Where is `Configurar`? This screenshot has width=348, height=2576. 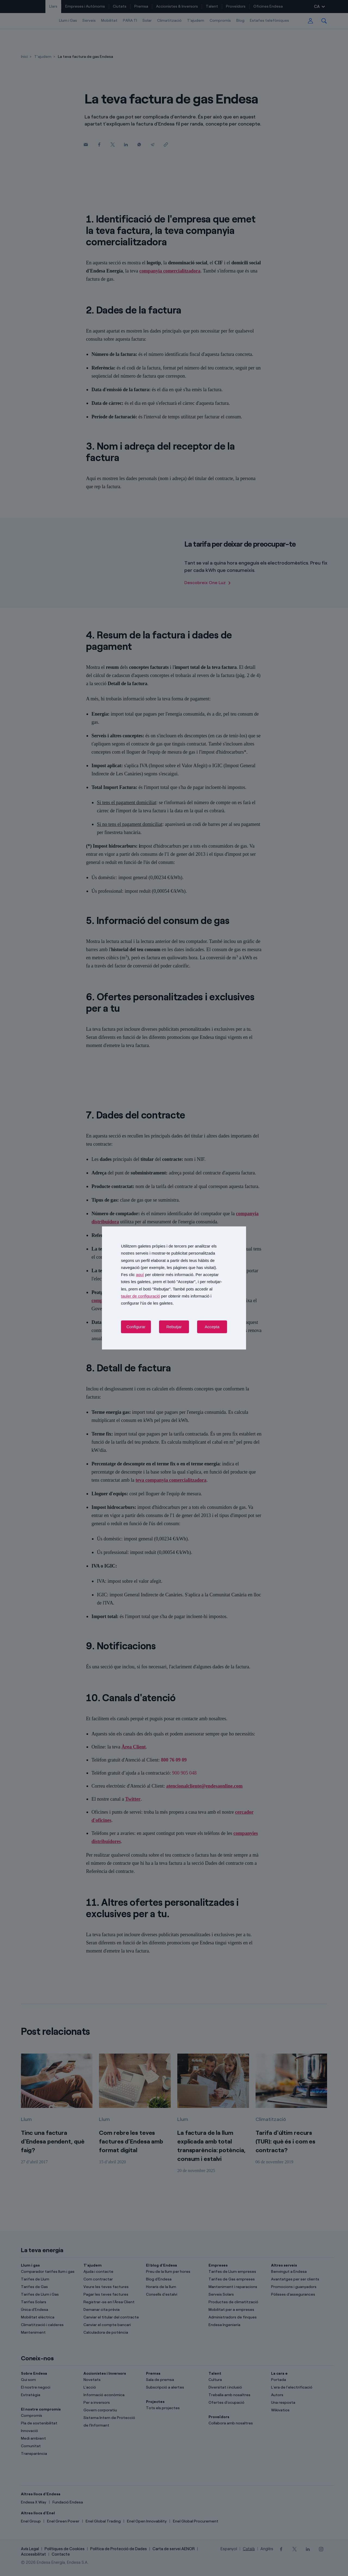
Configurar is located at coordinates (135, 1327).